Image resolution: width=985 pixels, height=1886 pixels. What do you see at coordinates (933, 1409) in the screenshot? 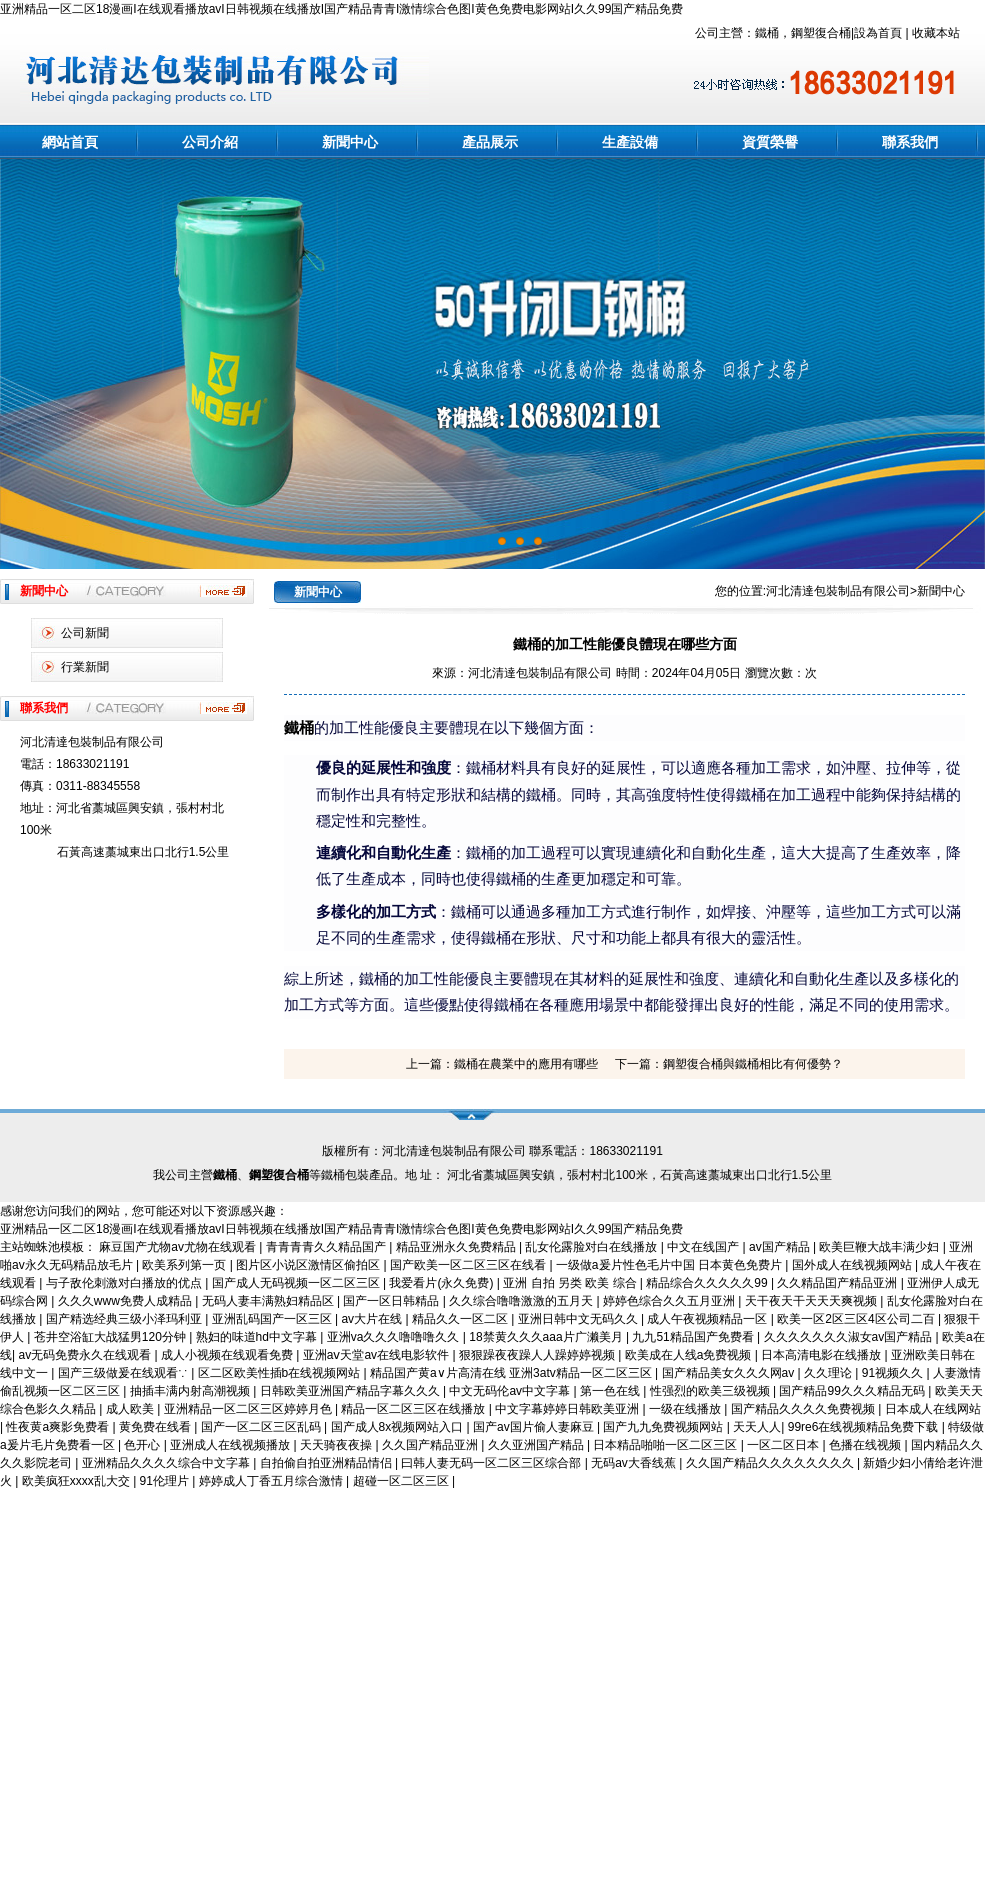
I see `日本成人在线网站` at bounding box center [933, 1409].